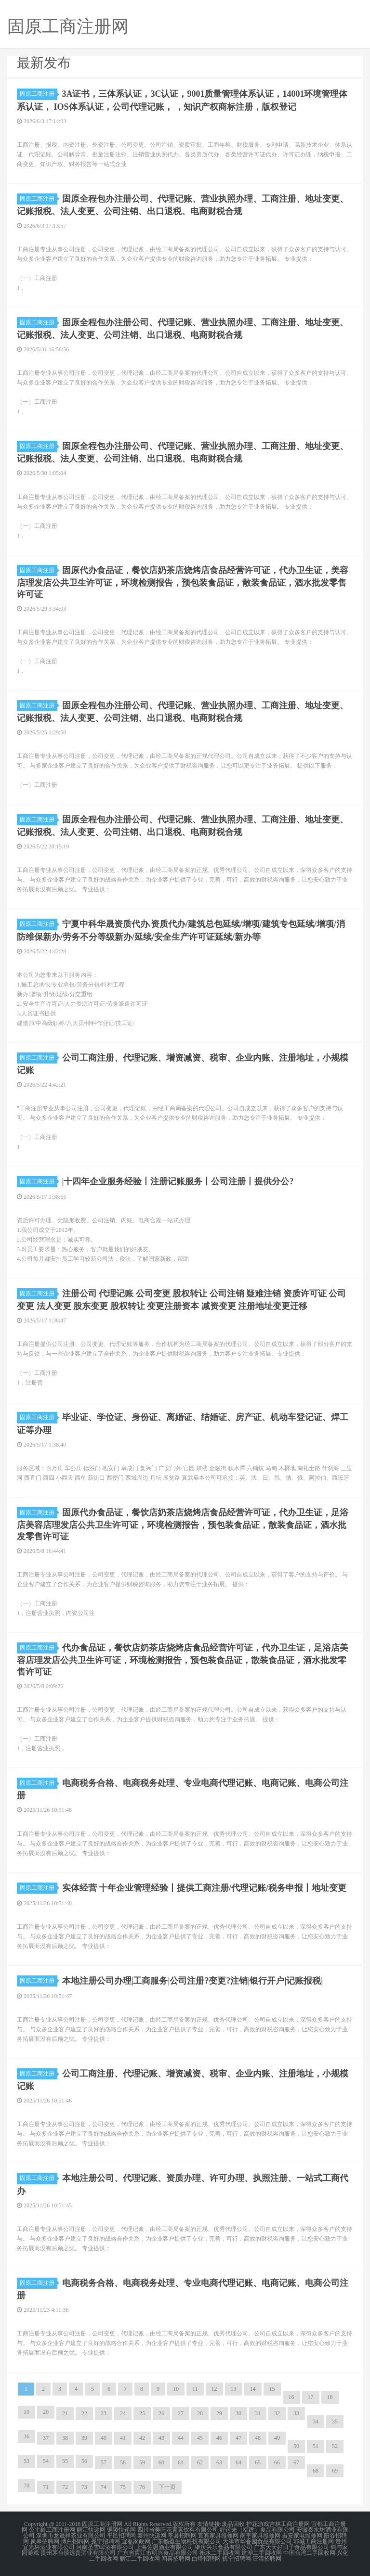  I want to click on 广东省廉江市明兴食品有限公司, so click(157, 2553).